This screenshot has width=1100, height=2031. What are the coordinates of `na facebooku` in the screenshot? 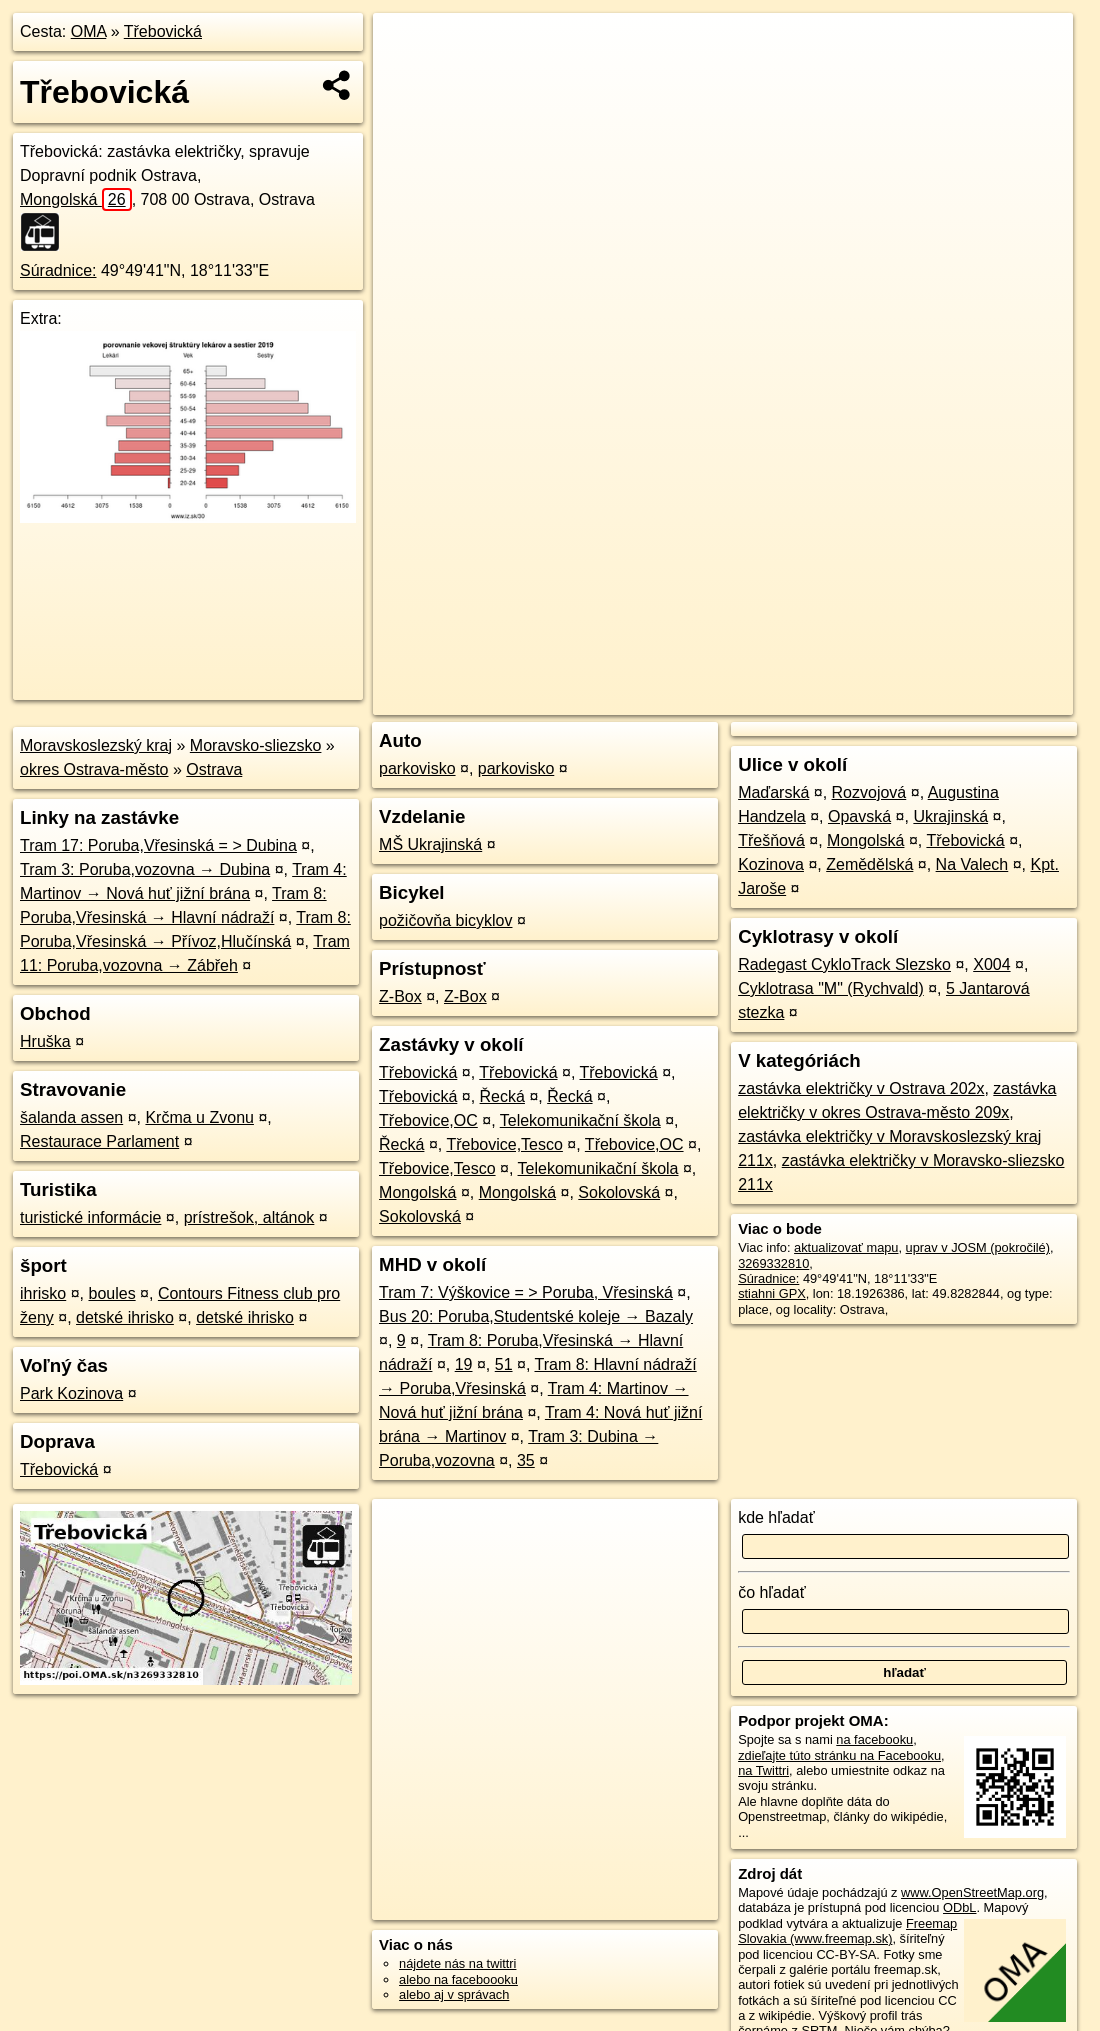 It's located at (874, 1739).